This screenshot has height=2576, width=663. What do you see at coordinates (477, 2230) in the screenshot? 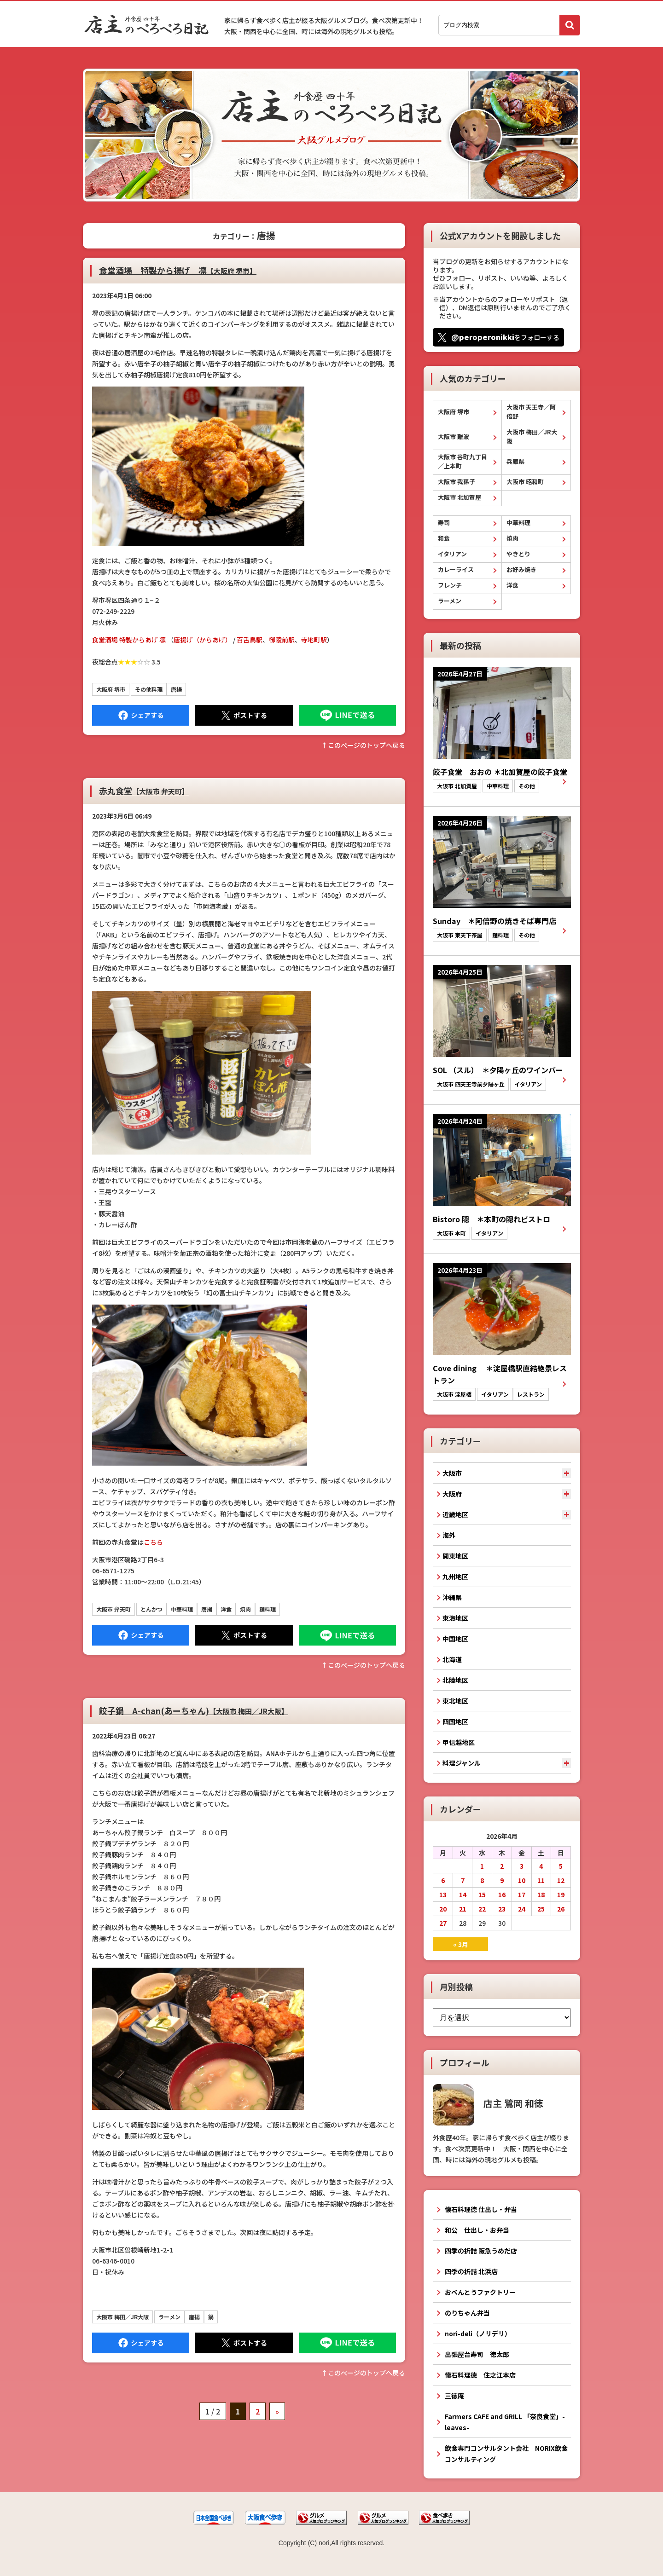
I see `和公 仕出し・お弁当` at bounding box center [477, 2230].